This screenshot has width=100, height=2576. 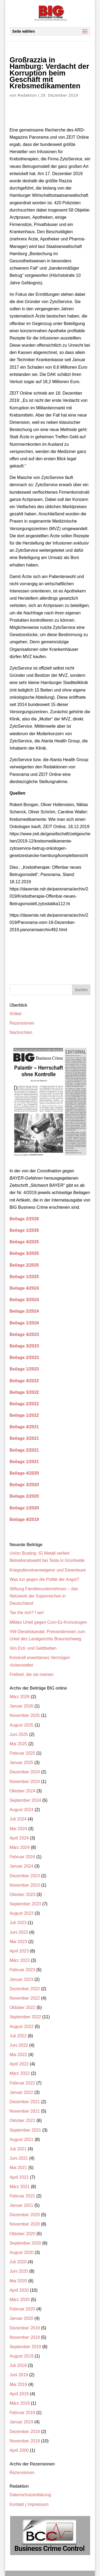 What do you see at coordinates (25, 2111) in the screenshot?
I see `November 2021` at bounding box center [25, 2111].